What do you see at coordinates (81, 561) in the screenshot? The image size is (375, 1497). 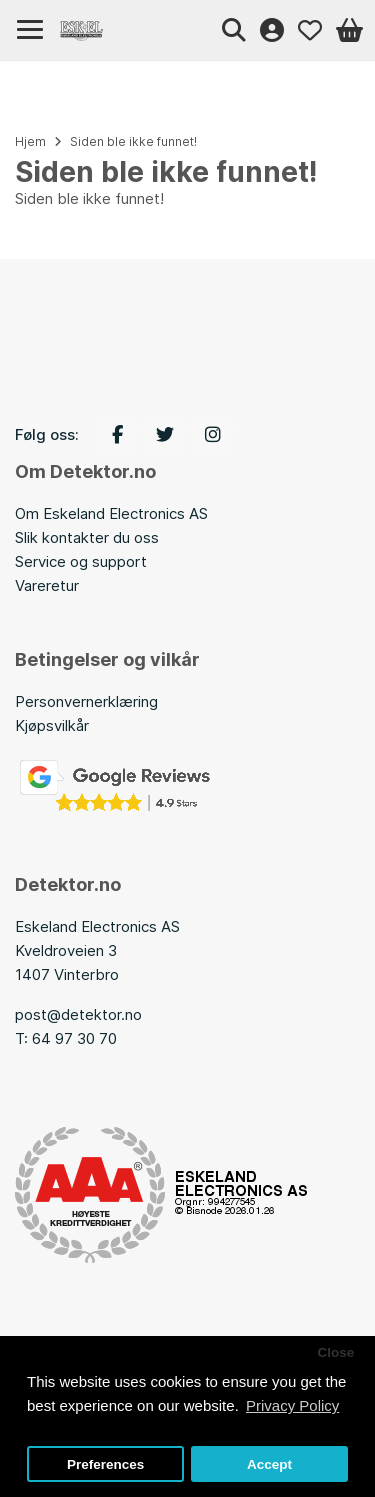 I see `Service og support` at bounding box center [81, 561].